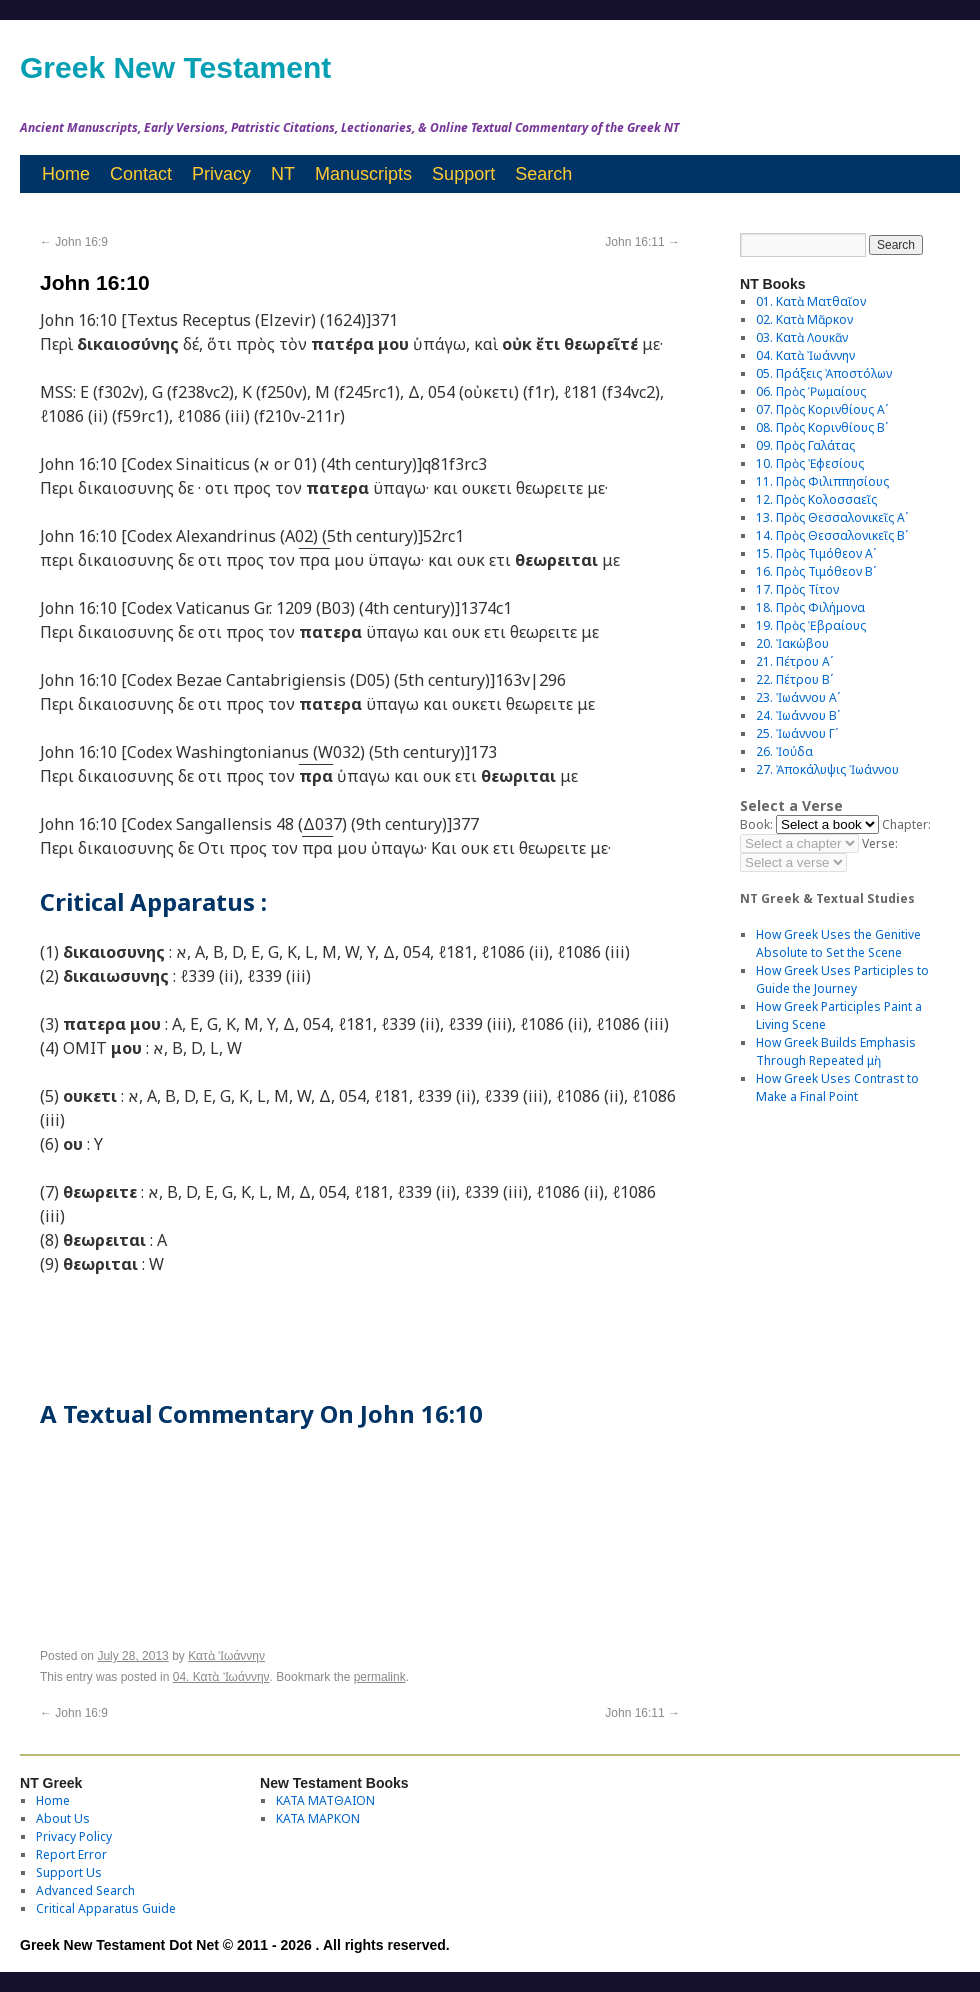  What do you see at coordinates (794, 679) in the screenshot?
I see `22. Πέτρου Βʹ` at bounding box center [794, 679].